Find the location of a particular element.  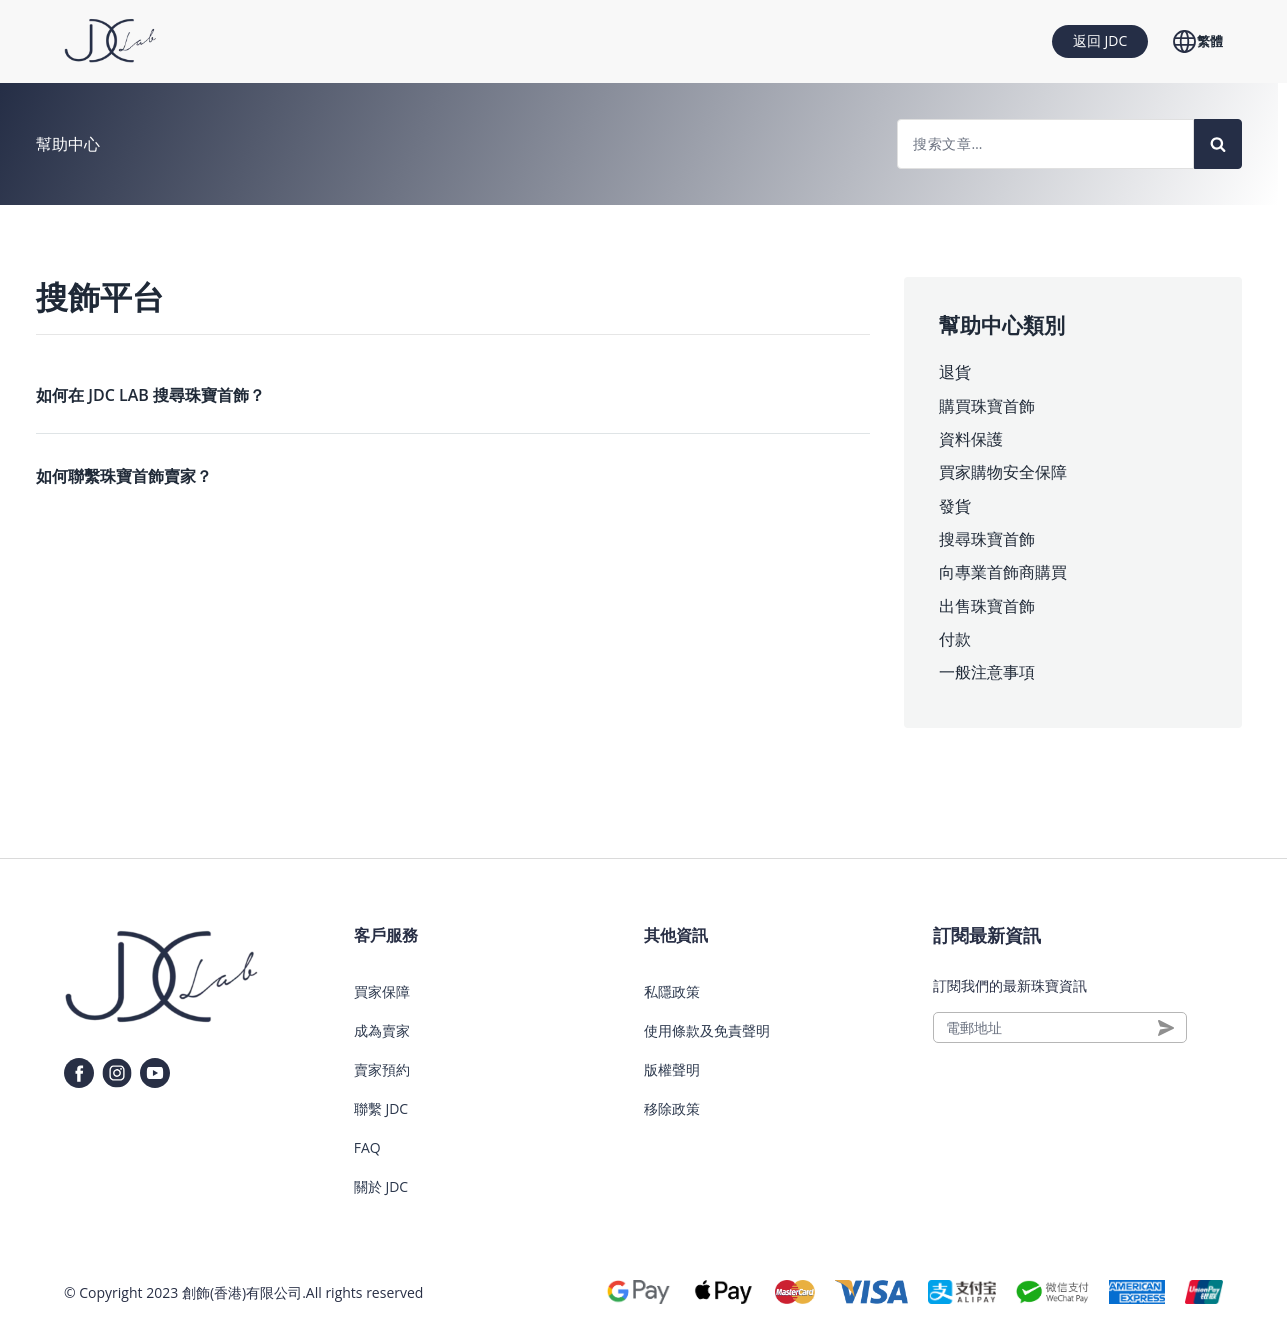

買家購物安全保障 is located at coordinates (1003, 472).